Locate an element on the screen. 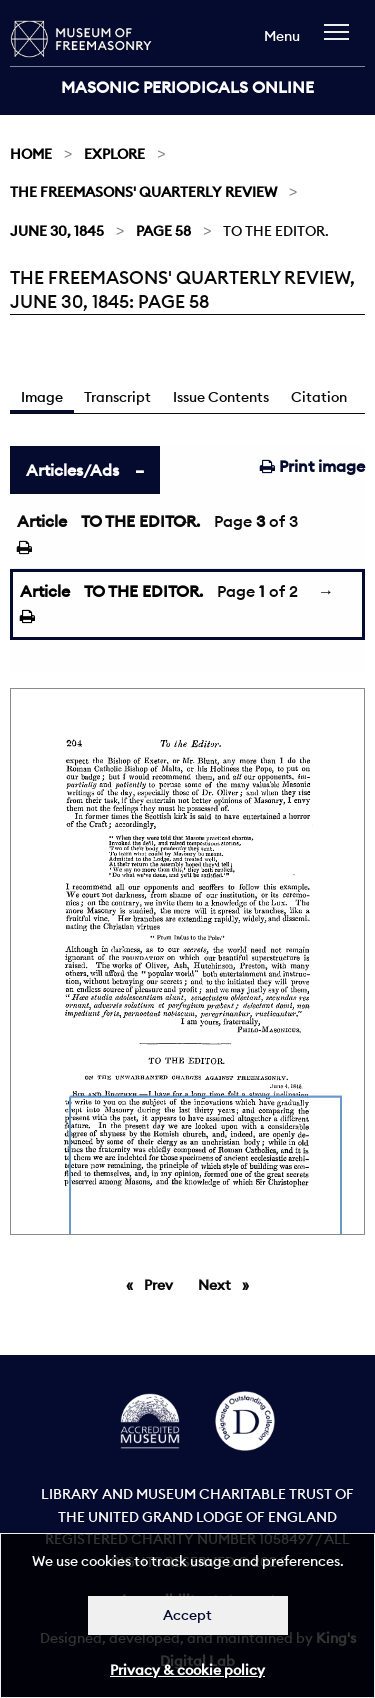 The width and height of the screenshot is (375, 1698). Print image is located at coordinates (312, 466).